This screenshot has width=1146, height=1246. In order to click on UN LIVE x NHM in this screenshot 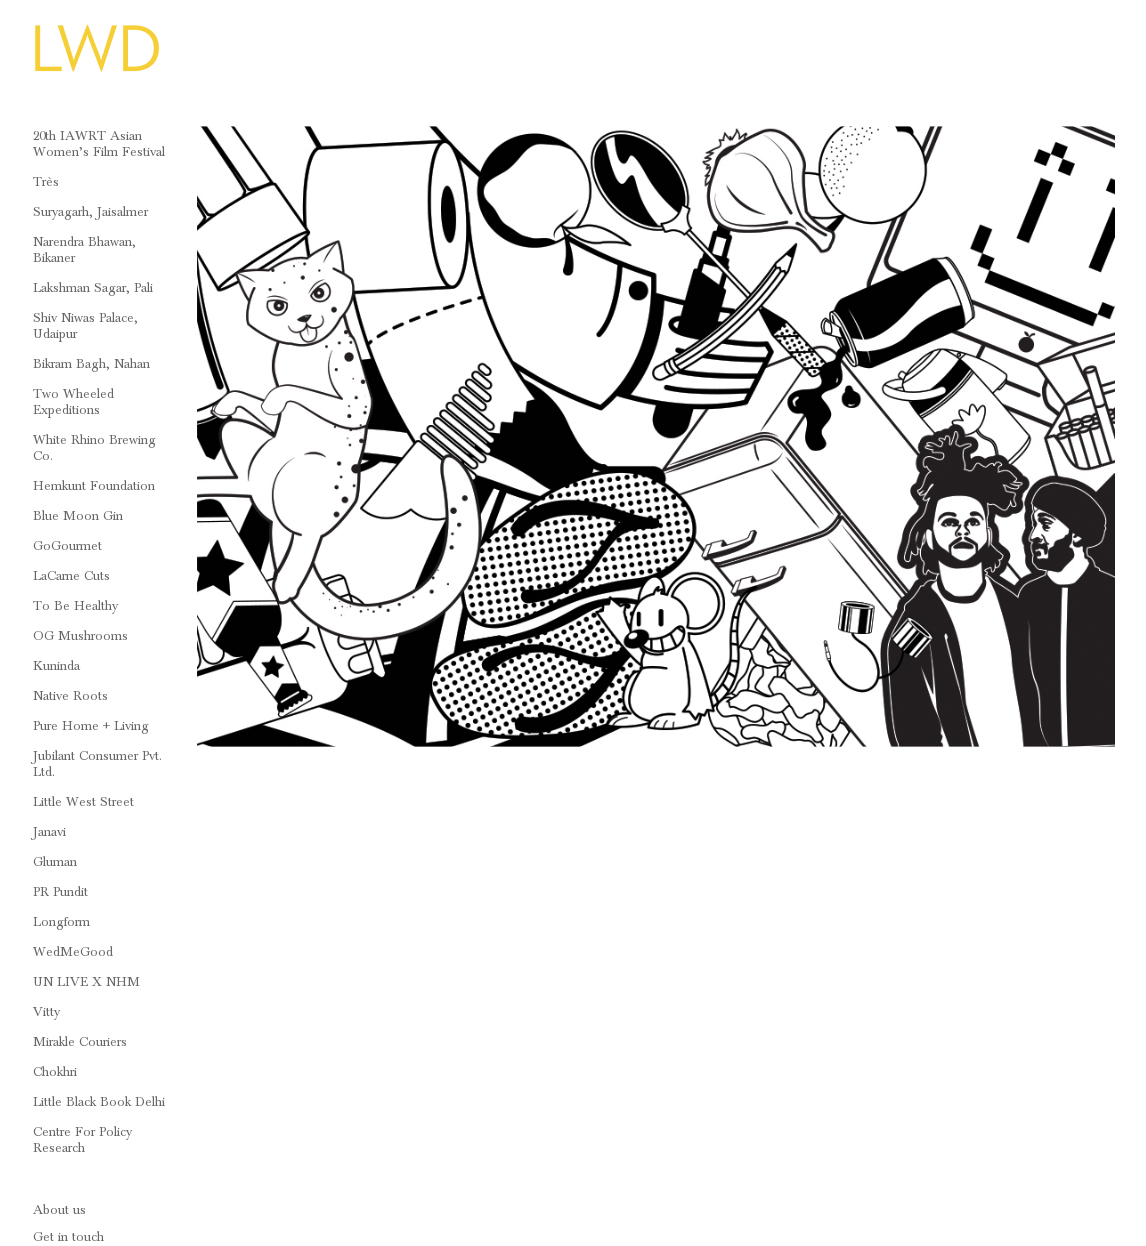, I will do `click(86, 982)`.